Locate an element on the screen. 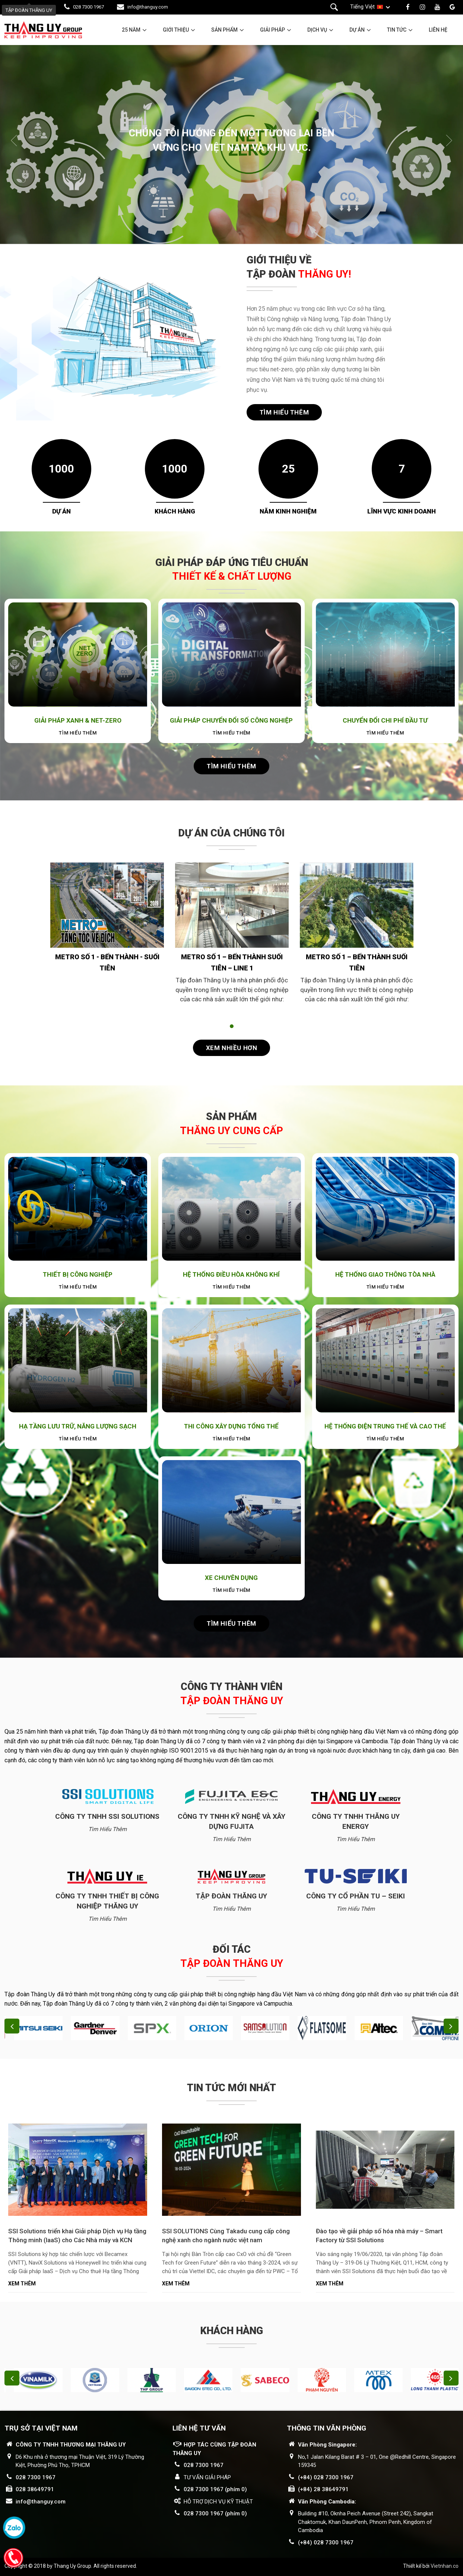 This screenshot has height=2576, width=463. 25 năm is located at coordinates (131, 30).